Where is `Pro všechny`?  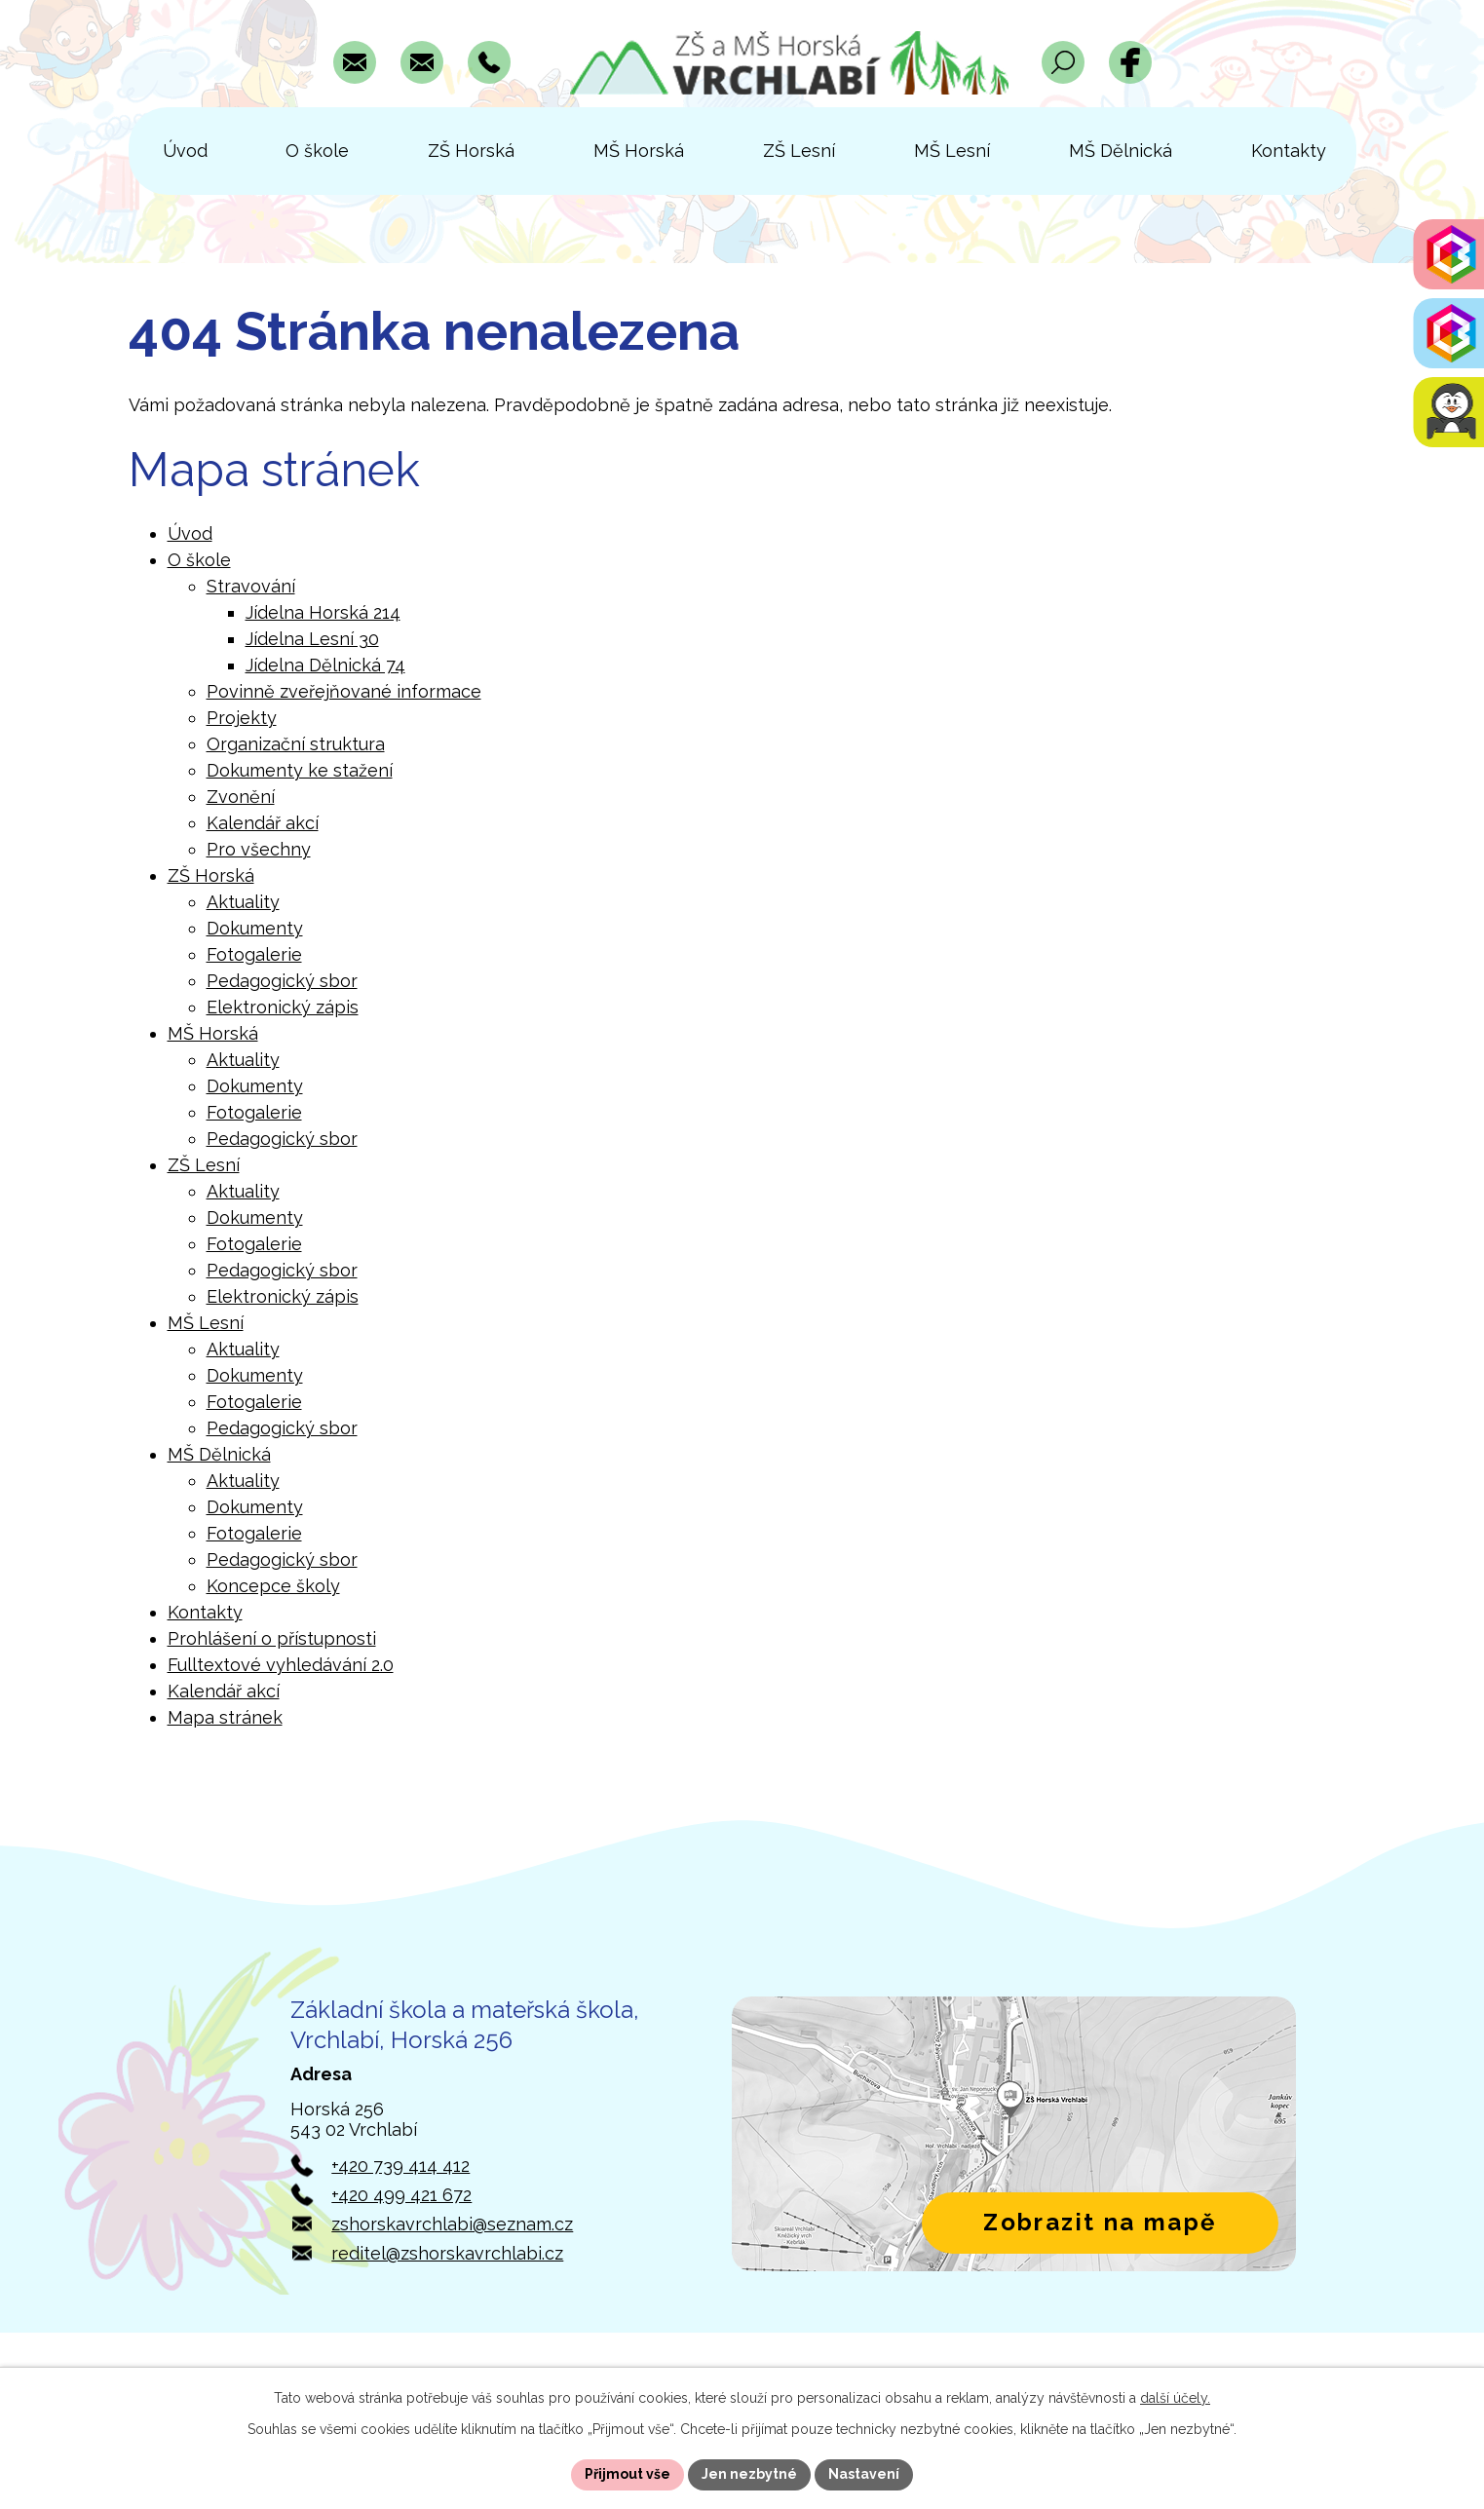
Pro všechny is located at coordinates (259, 849).